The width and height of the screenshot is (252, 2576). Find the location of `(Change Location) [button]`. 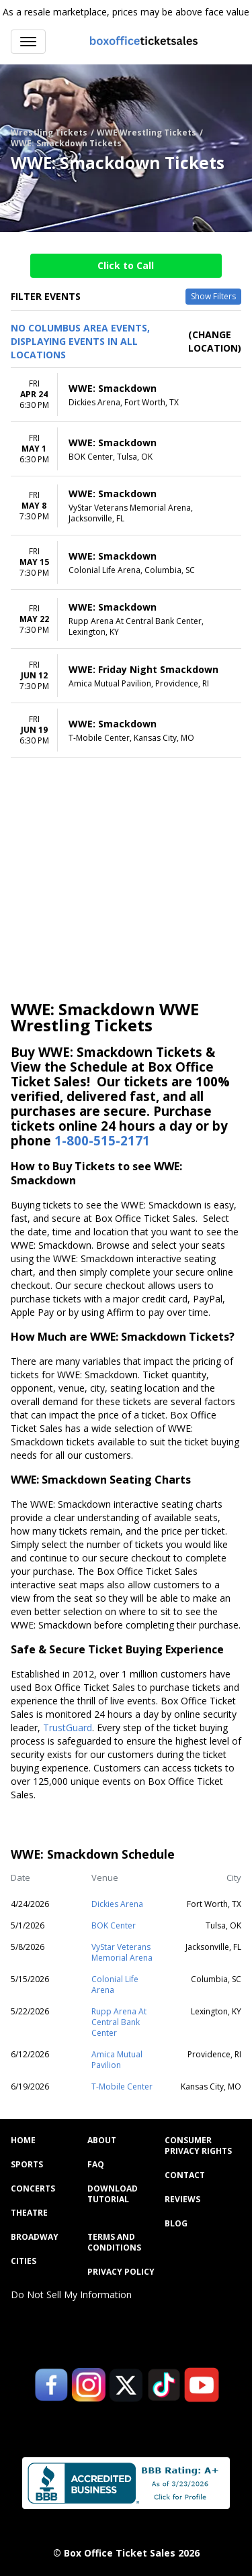

(Change Location) [button] is located at coordinates (214, 341).